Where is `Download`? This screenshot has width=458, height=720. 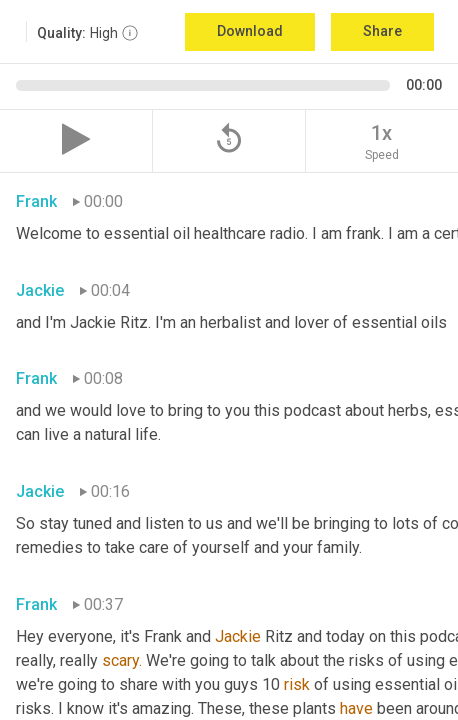
Download is located at coordinates (250, 31).